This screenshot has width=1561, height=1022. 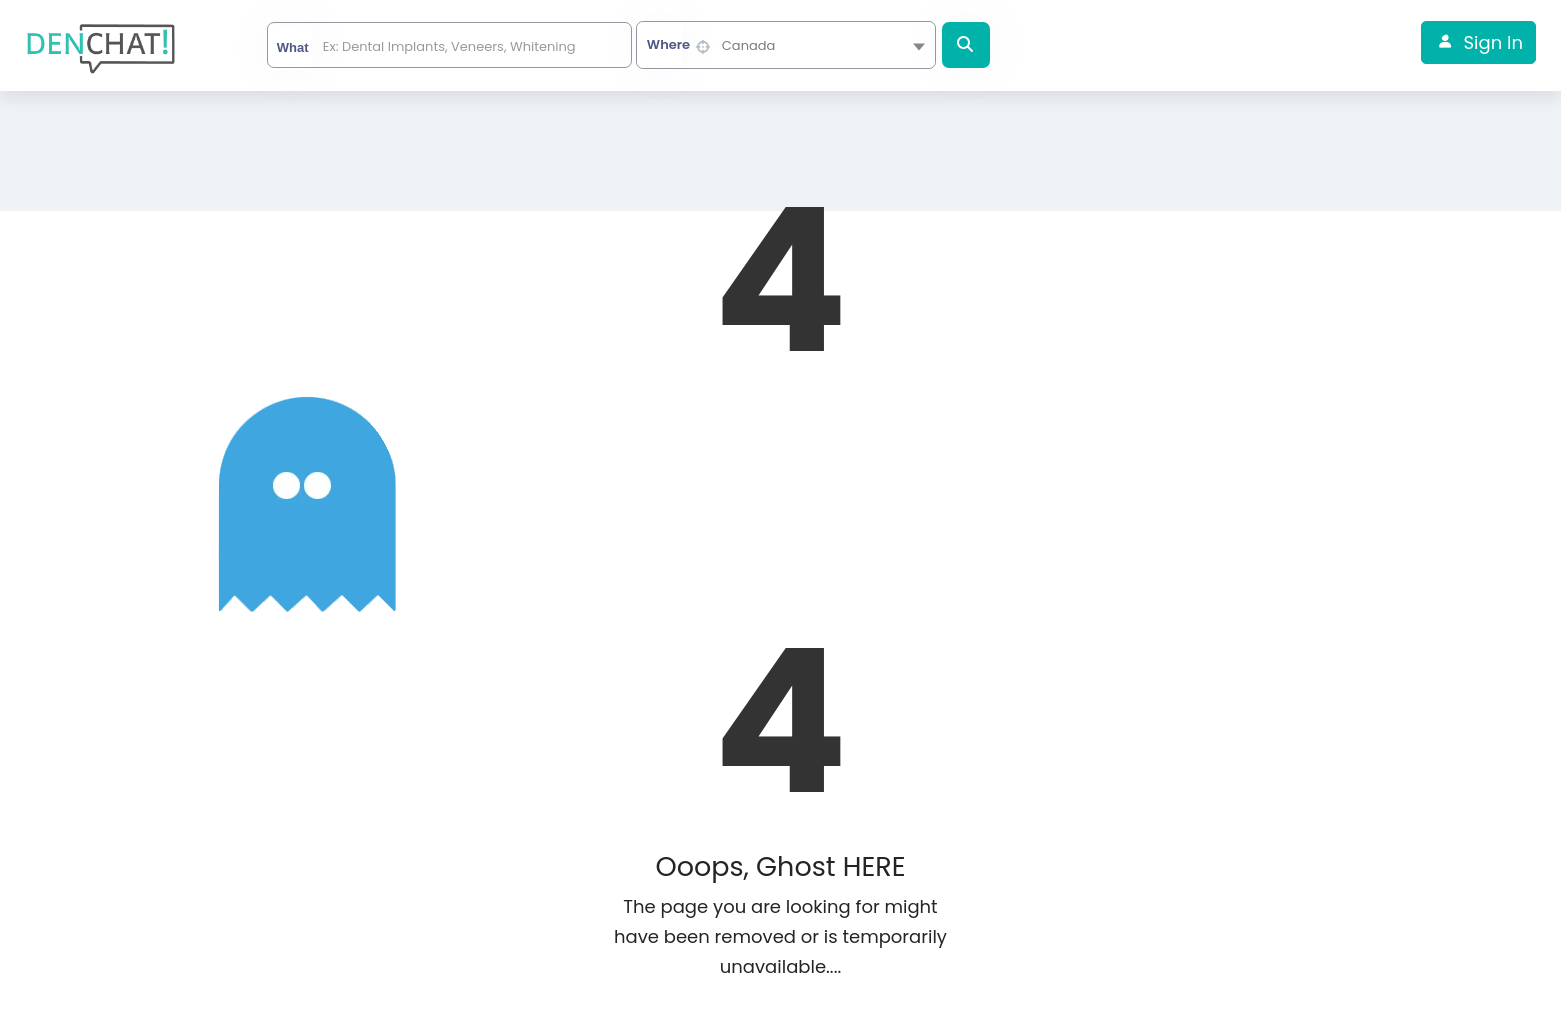 What do you see at coordinates (786, 45) in the screenshot?
I see `[combobox]` at bounding box center [786, 45].